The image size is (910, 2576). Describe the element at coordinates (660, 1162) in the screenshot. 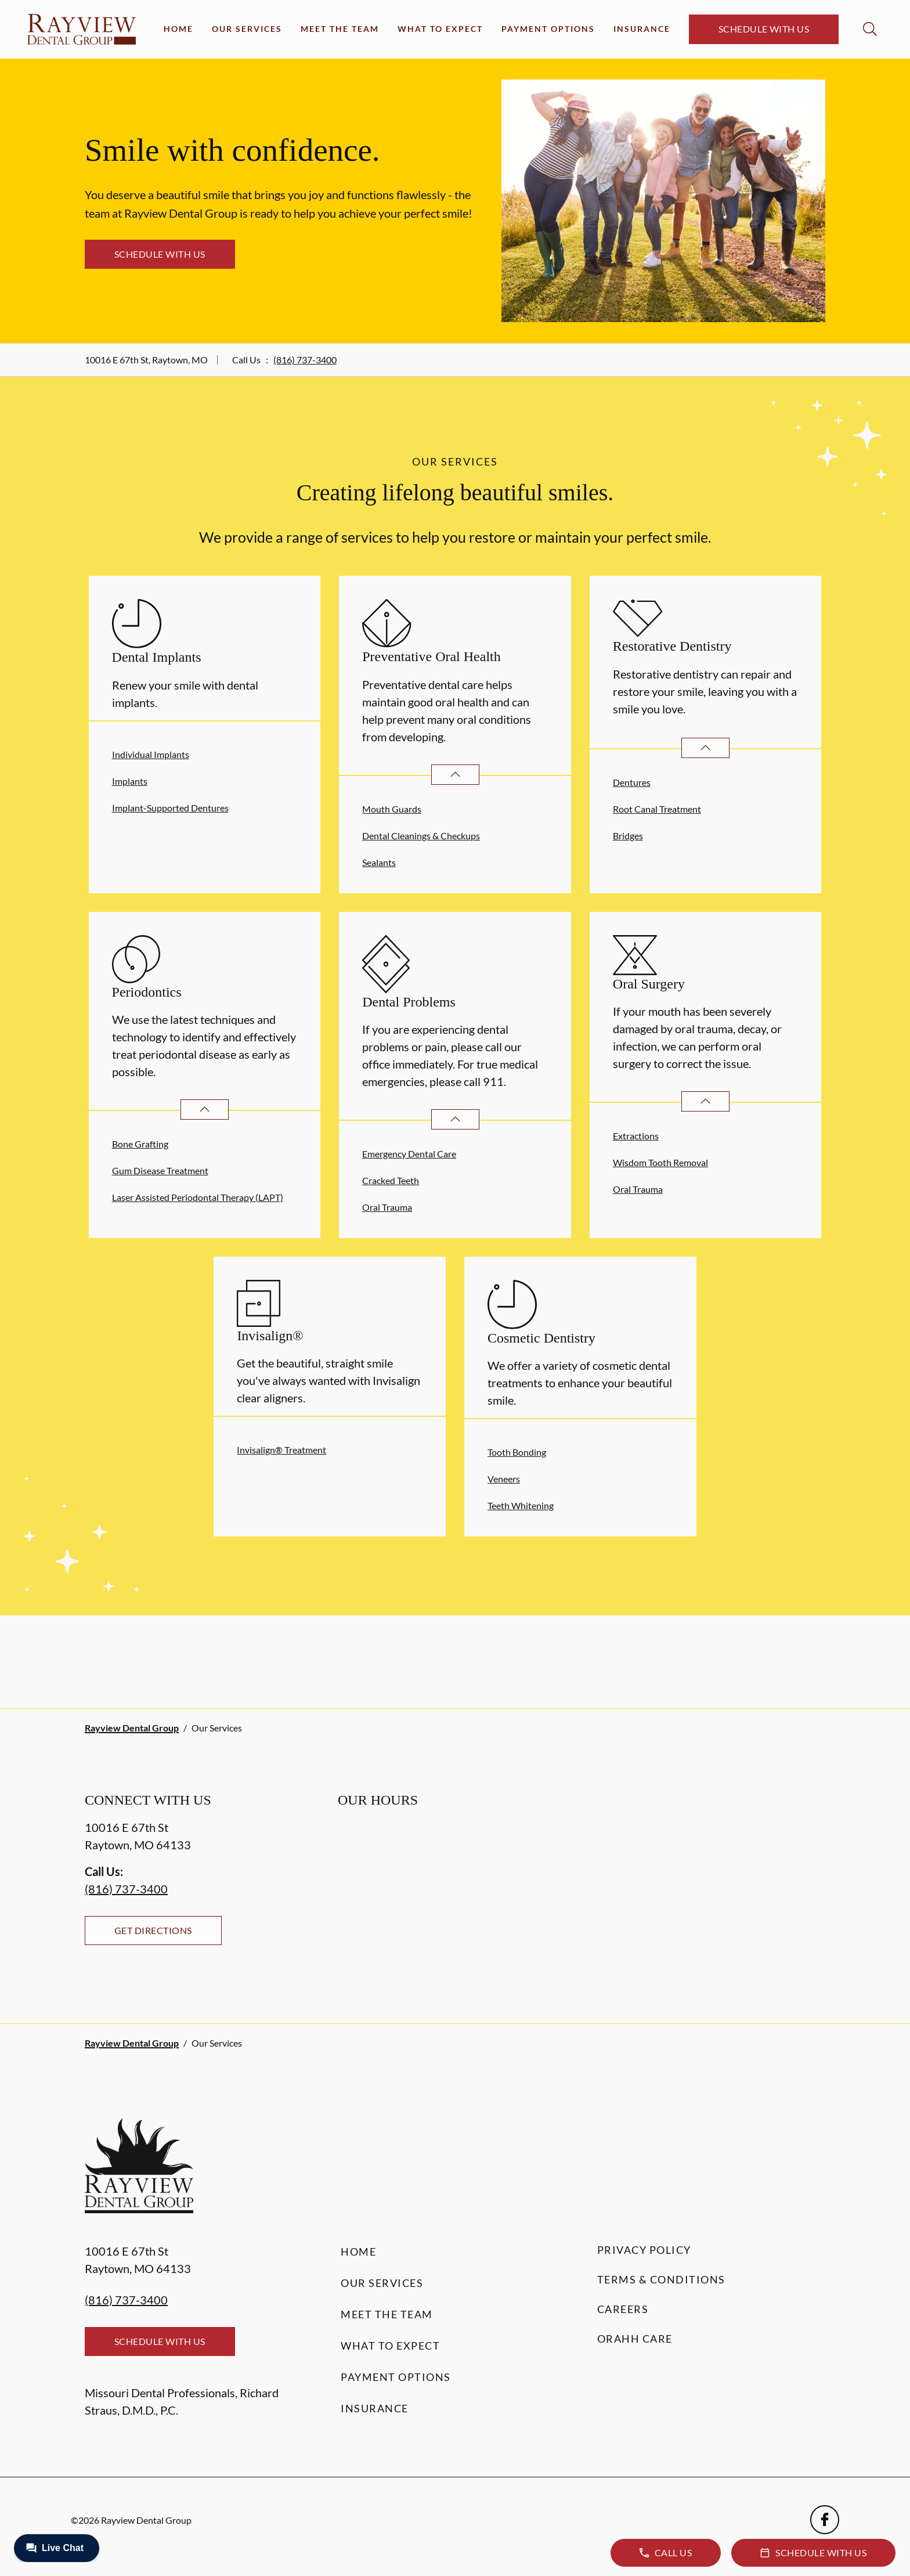

I see `Wisdom Tooth Removal` at that location.